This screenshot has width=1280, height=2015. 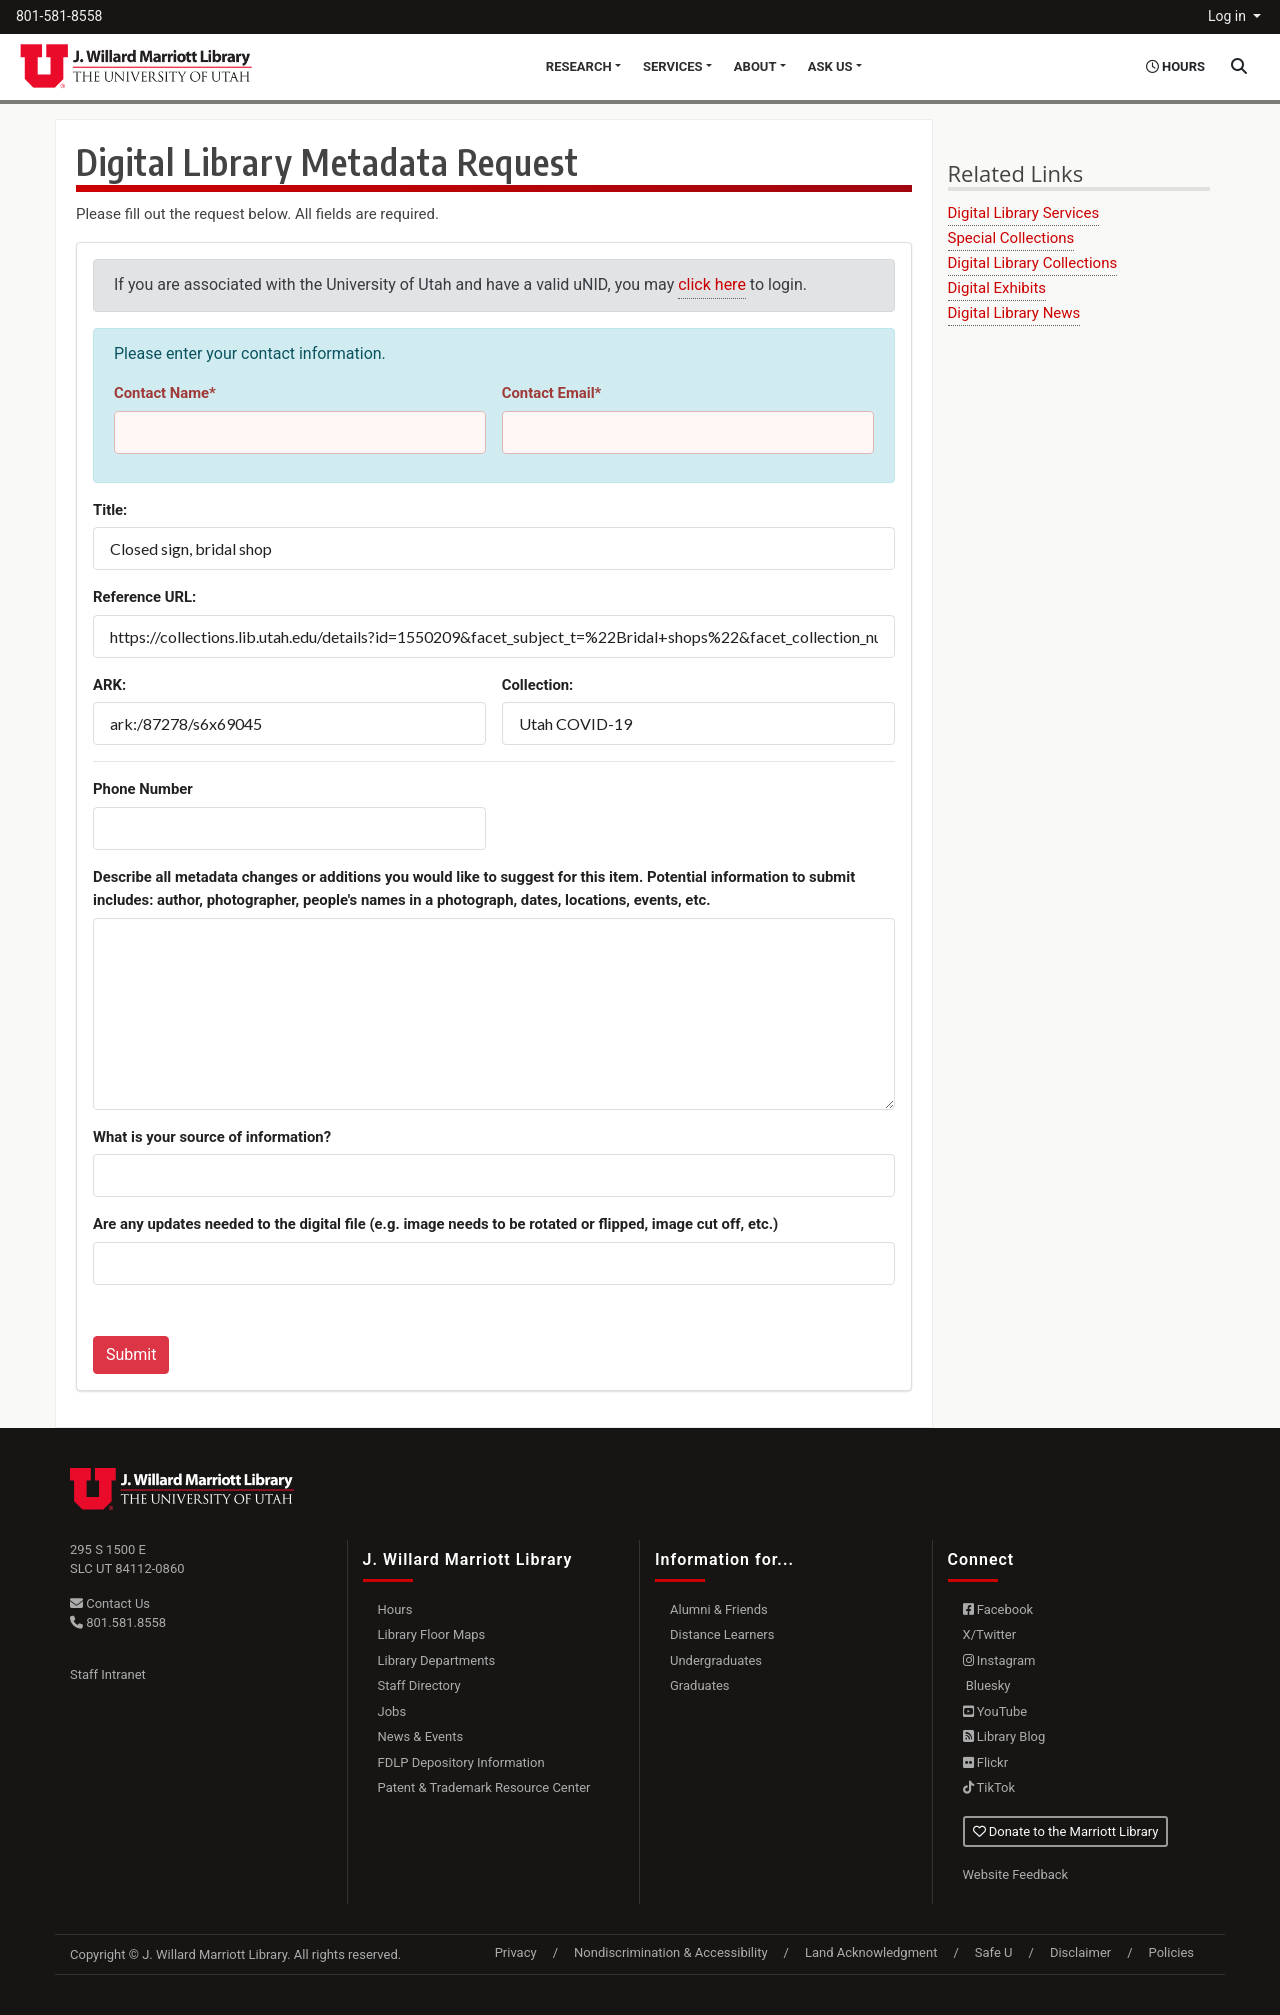 What do you see at coordinates (986, 1762) in the screenshot?
I see `Flickr` at bounding box center [986, 1762].